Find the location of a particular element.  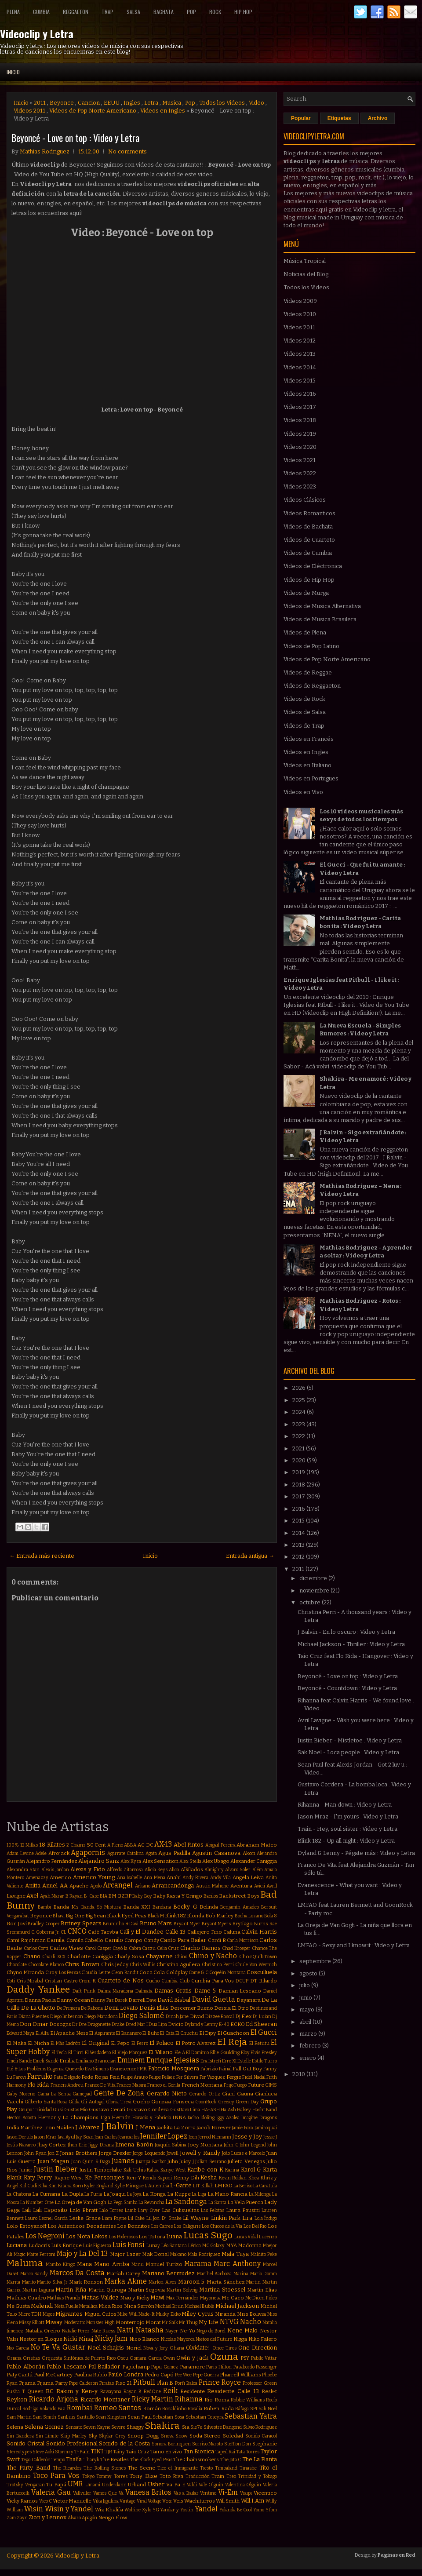

Aventura is located at coordinates (241, 1886).